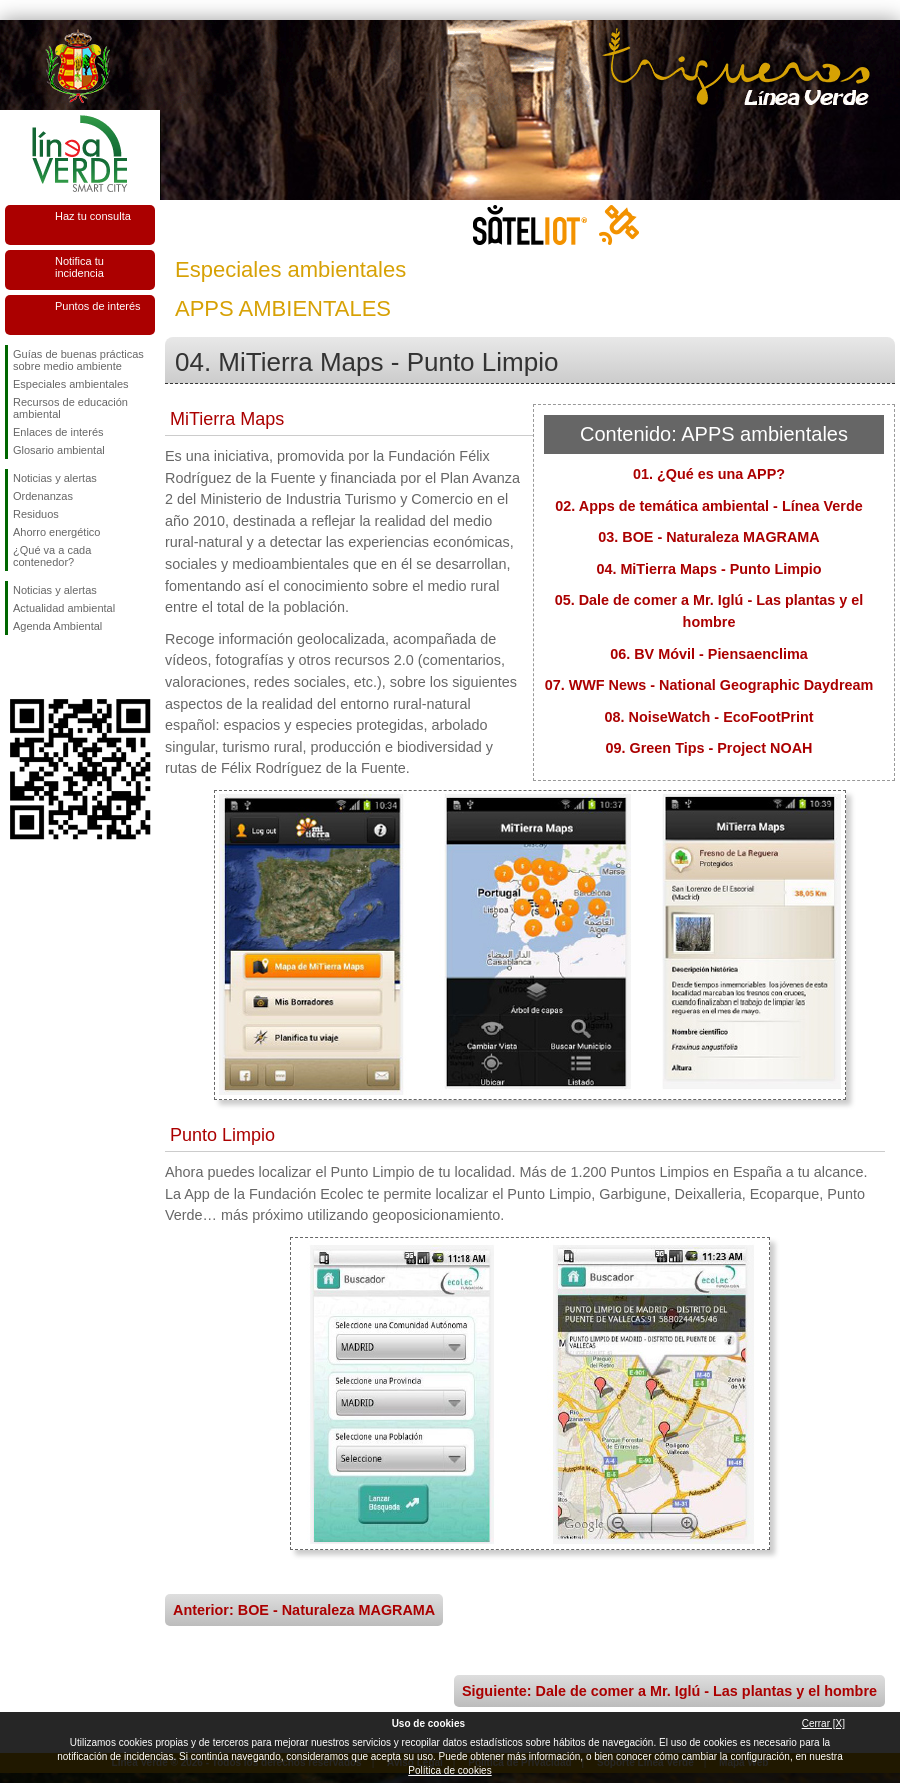  I want to click on 06. BV Móvil - Piensaenclima, so click(709, 654).